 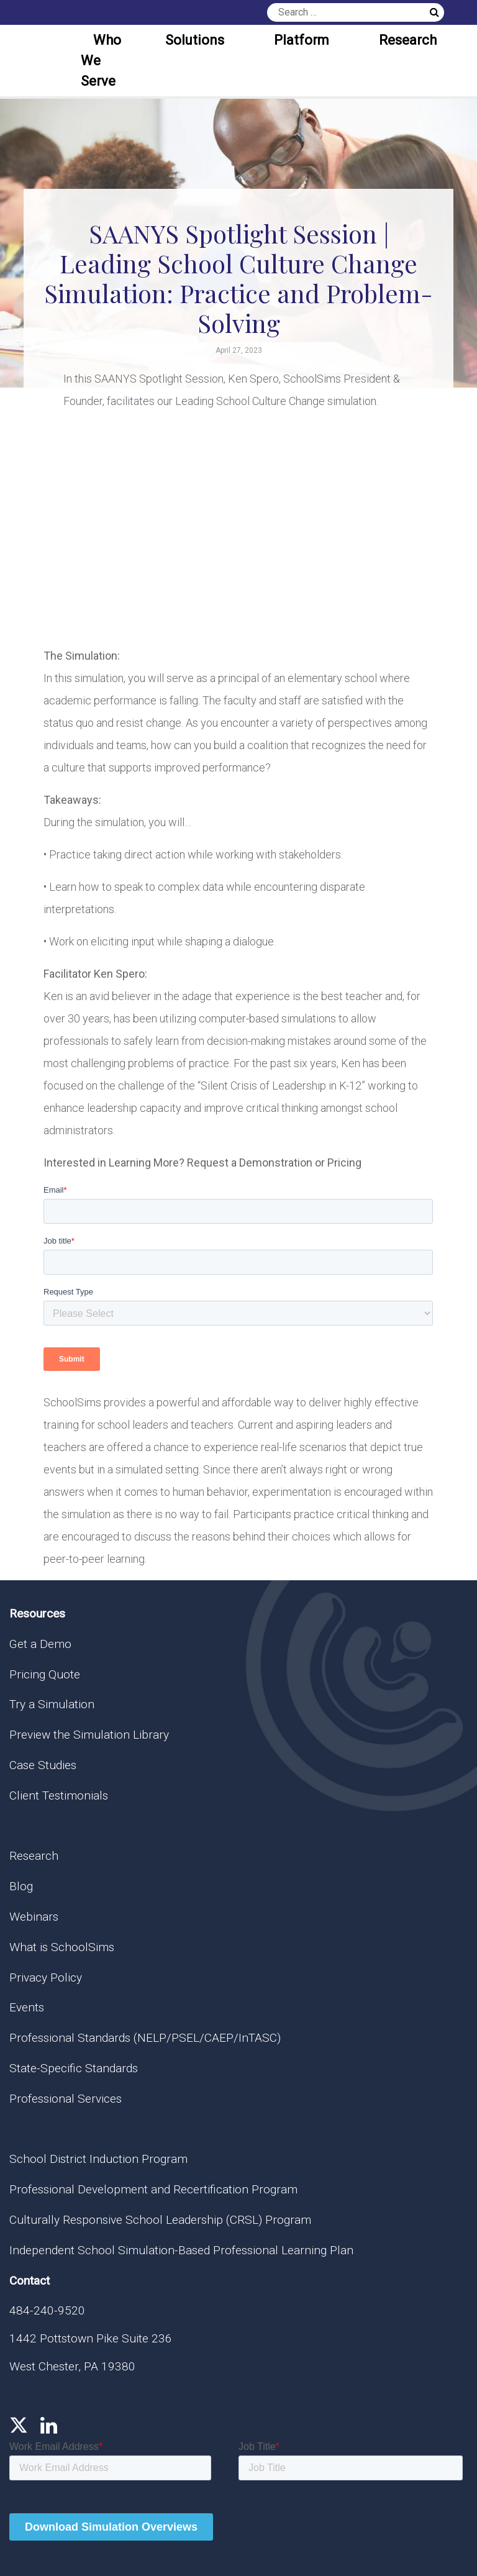 What do you see at coordinates (194, 40) in the screenshot?
I see `Solutions` at bounding box center [194, 40].